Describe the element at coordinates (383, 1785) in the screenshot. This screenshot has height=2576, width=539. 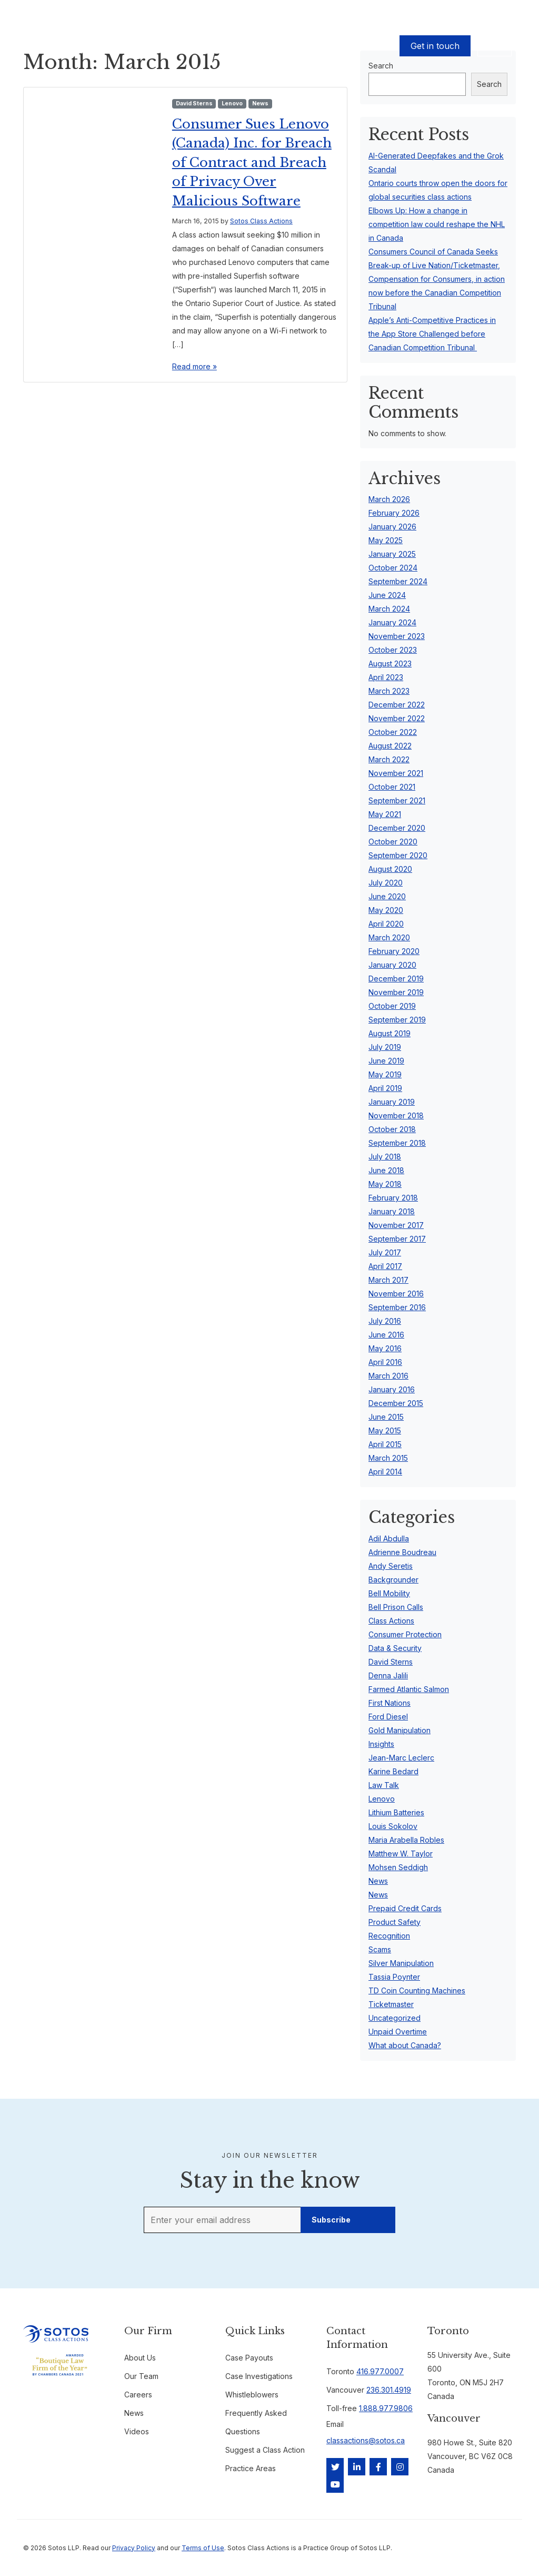
I see `Law Talk` at that location.